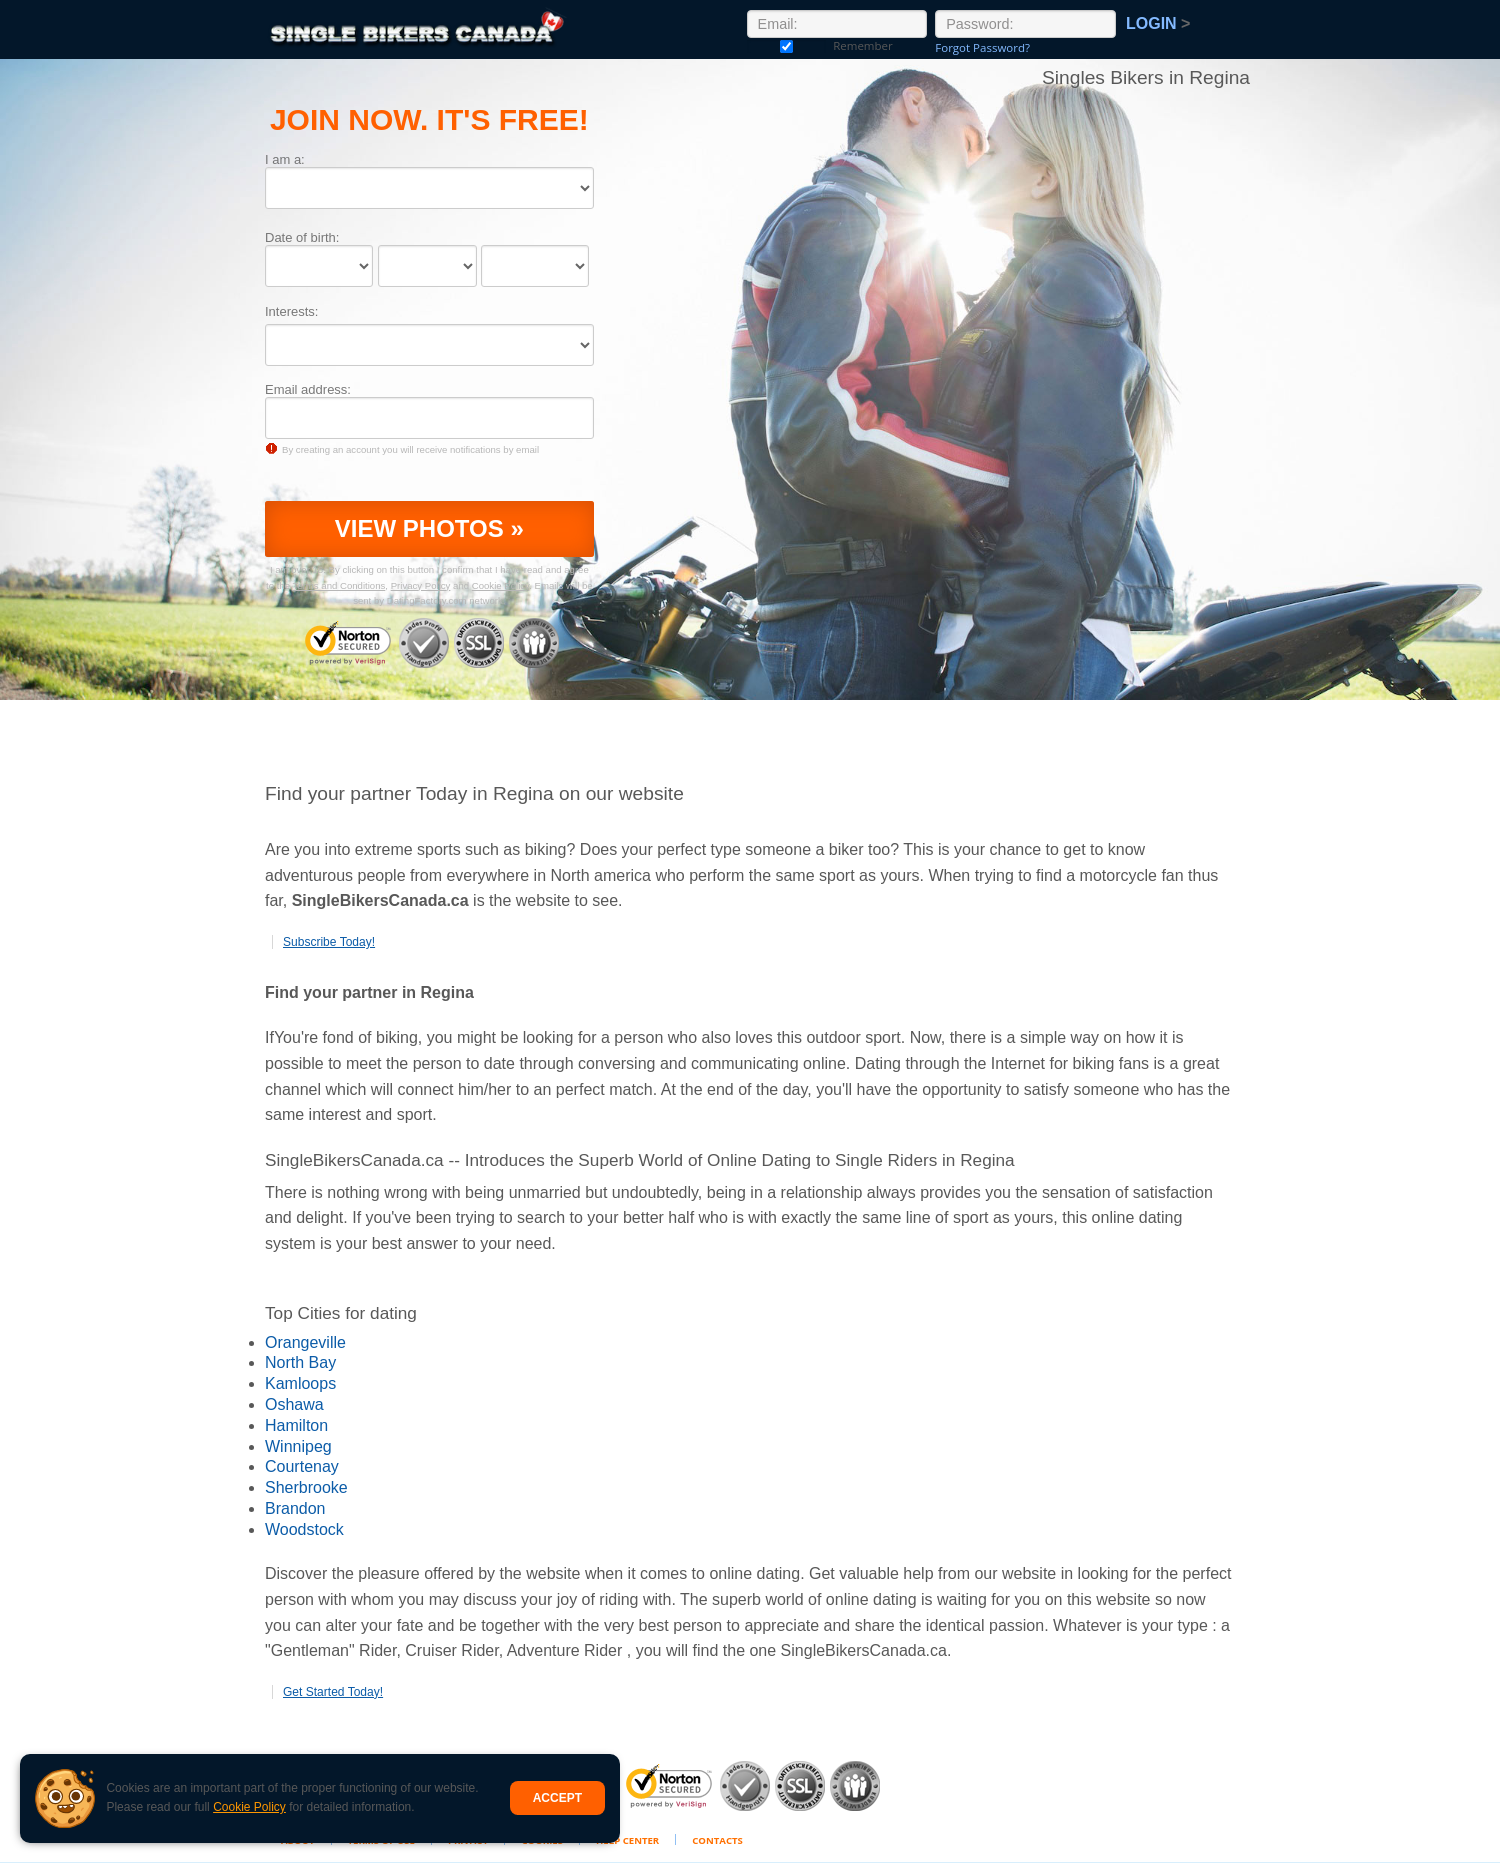 This screenshot has width=1500, height=1863. Describe the element at coordinates (305, 1342) in the screenshot. I see `Orangeville` at that location.